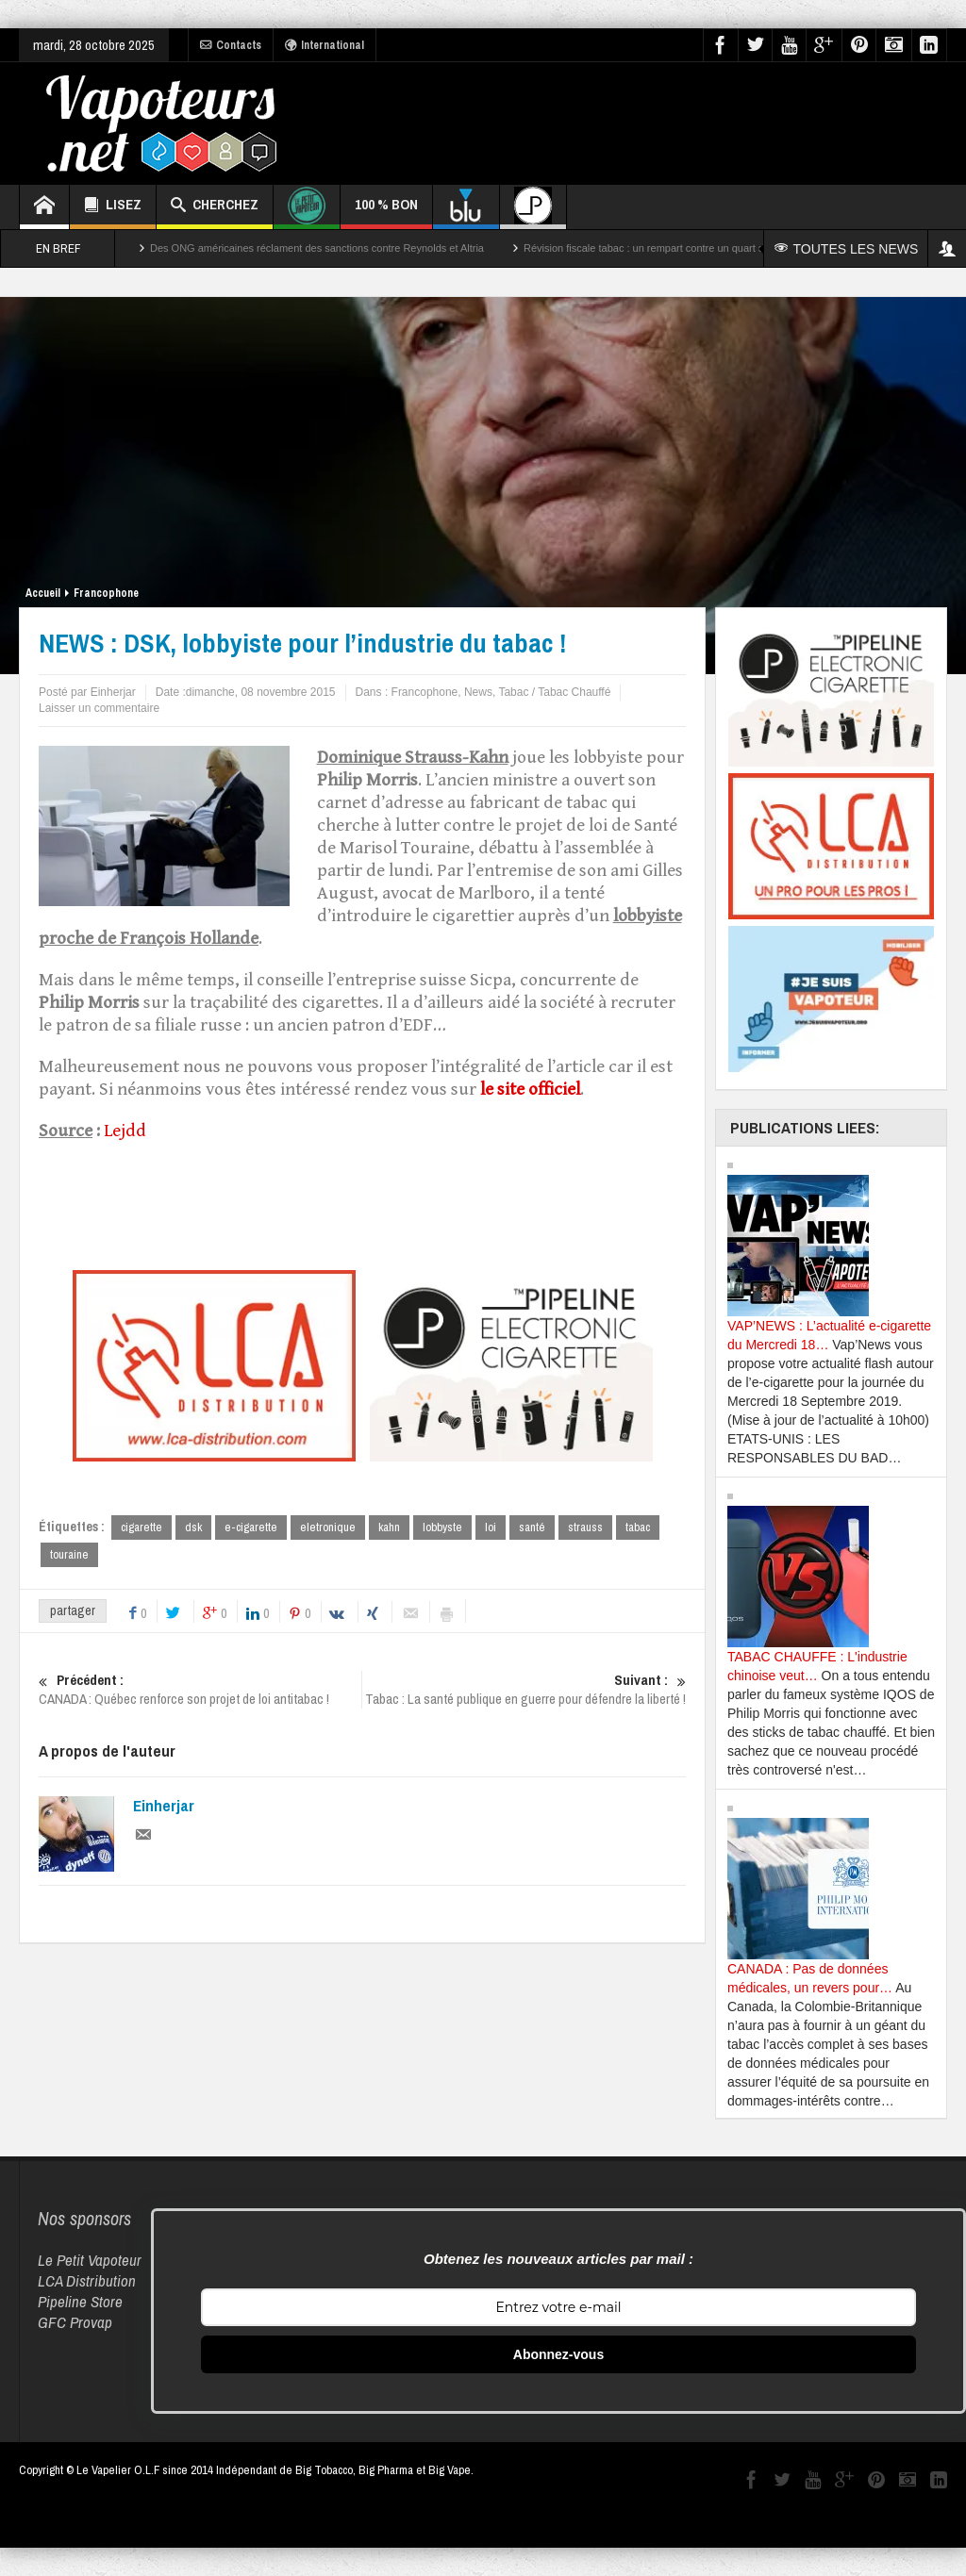 Image resolution: width=966 pixels, height=2576 pixels. I want to click on LCA Distribution, so click(87, 2280).